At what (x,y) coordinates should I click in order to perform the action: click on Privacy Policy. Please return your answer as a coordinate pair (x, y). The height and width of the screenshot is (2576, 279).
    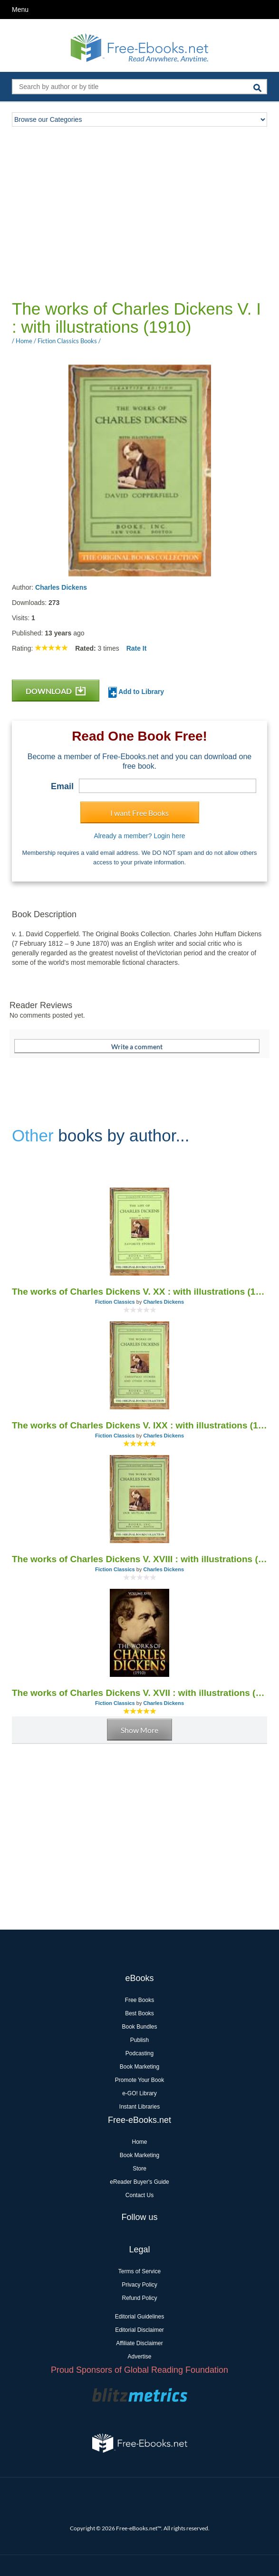
    Looking at the image, I should click on (139, 2284).